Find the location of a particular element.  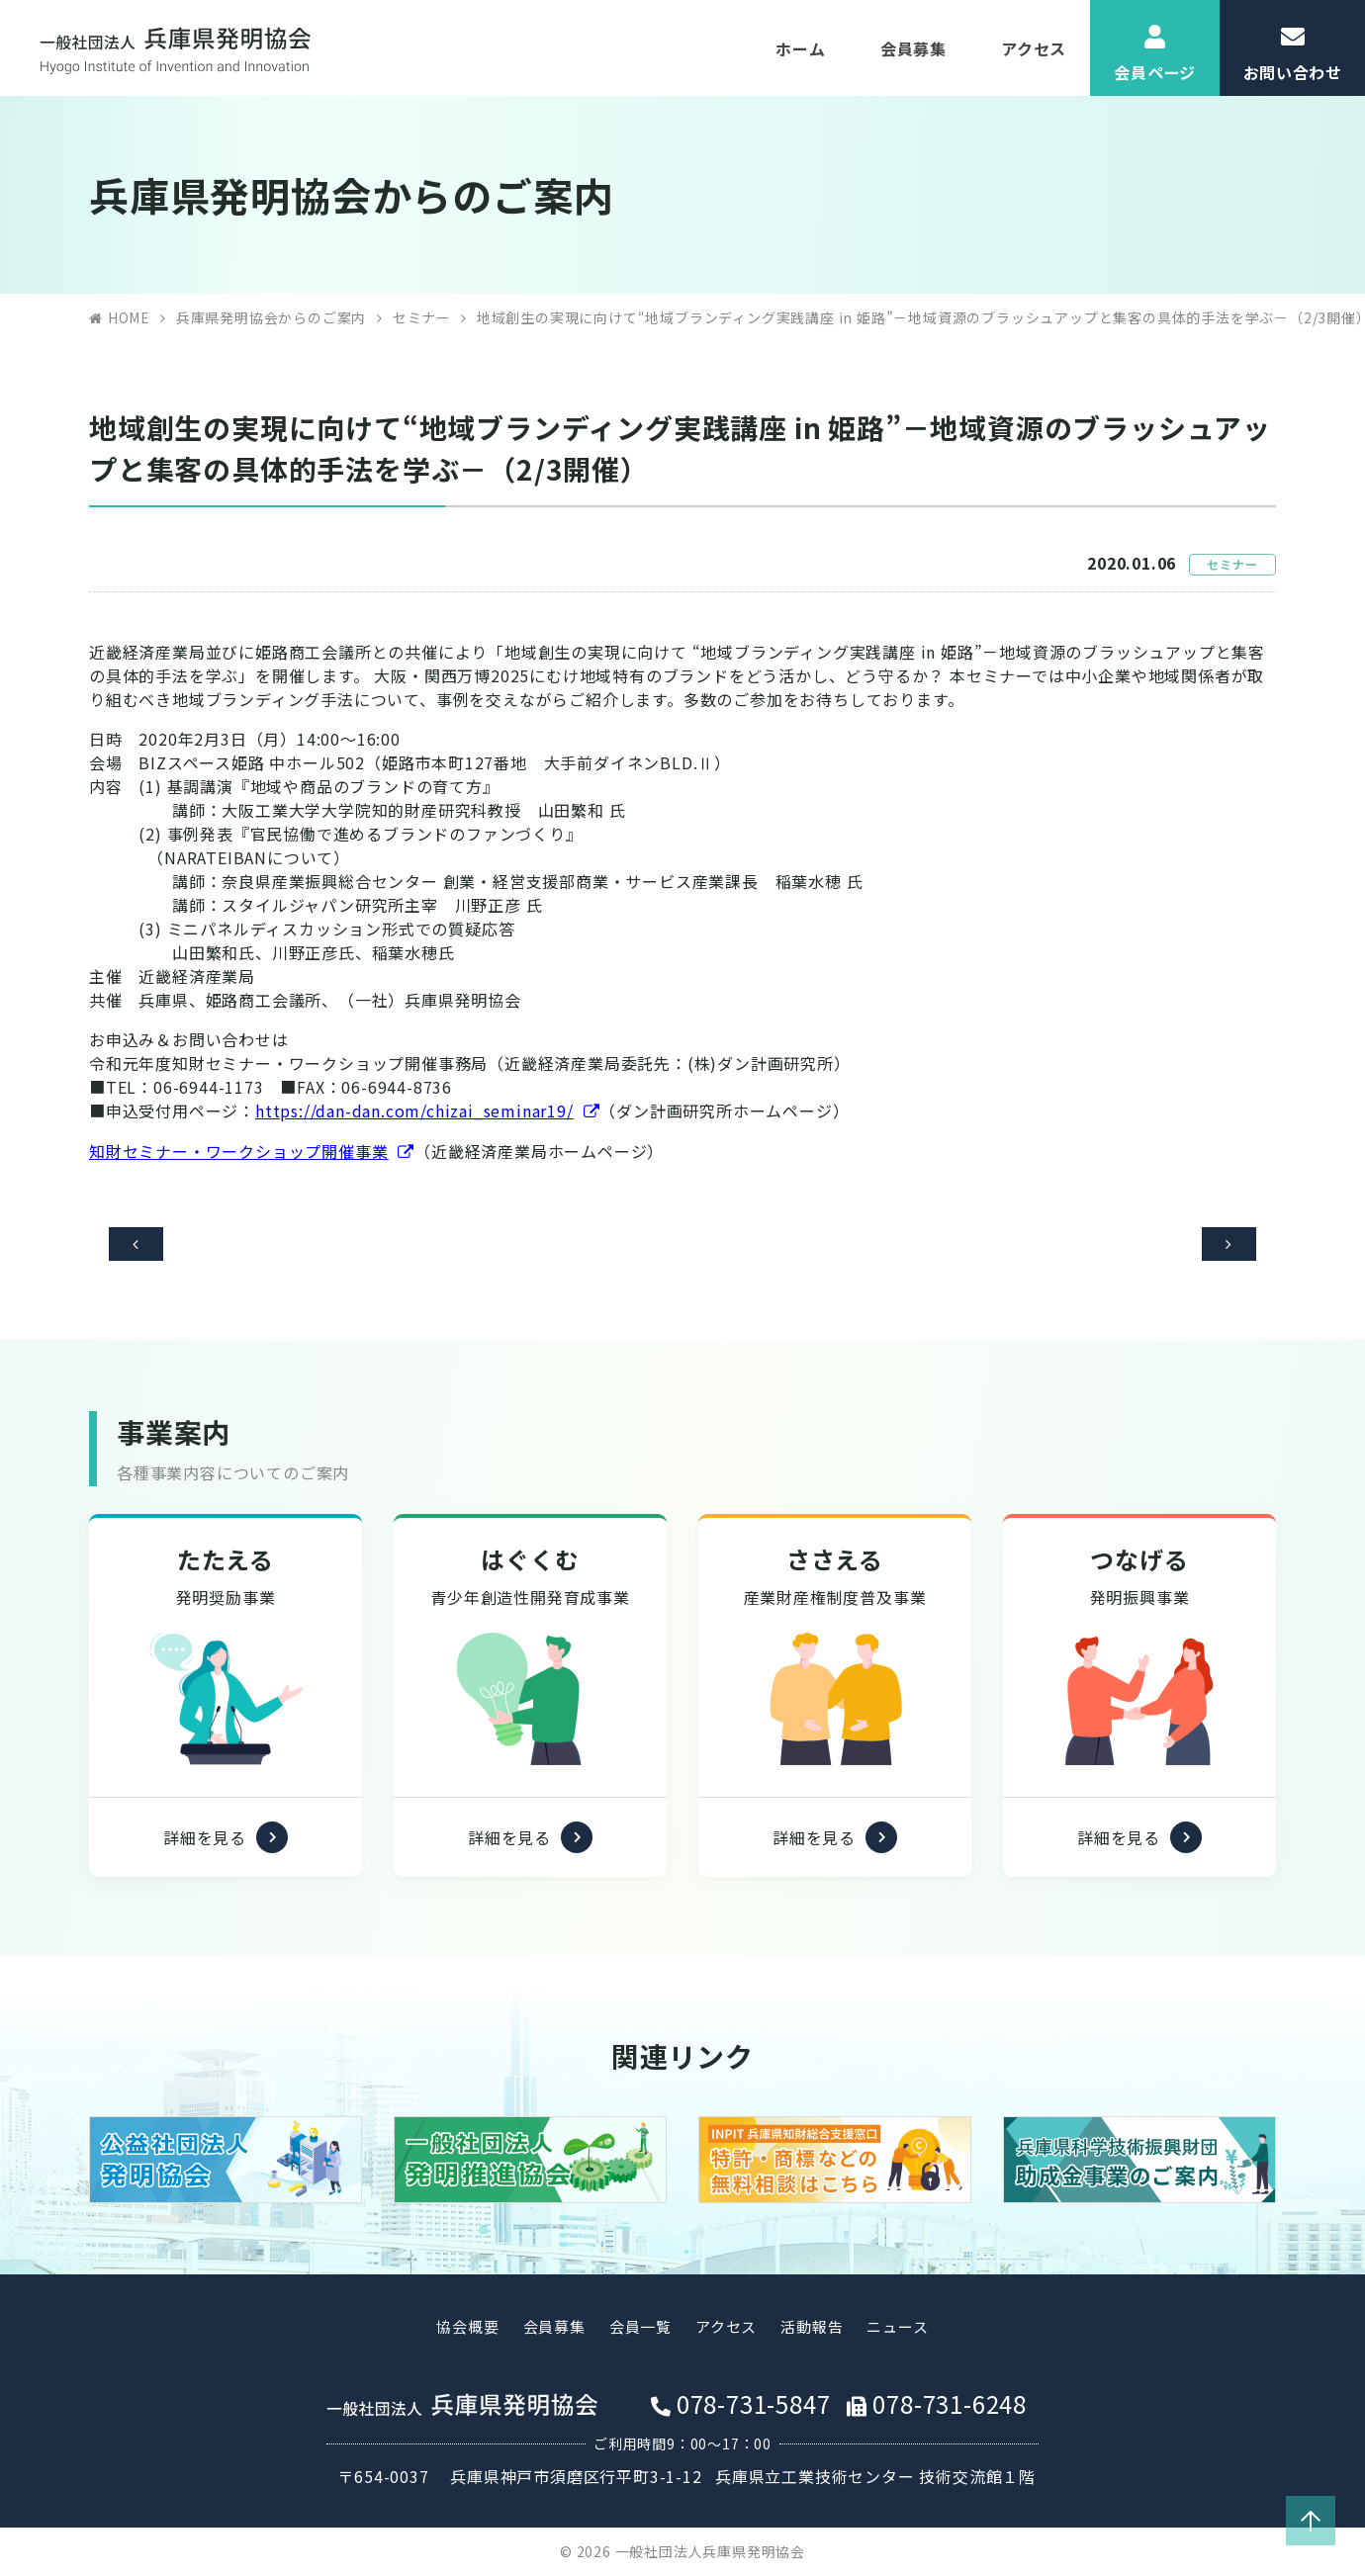

セミナー is located at coordinates (422, 317).